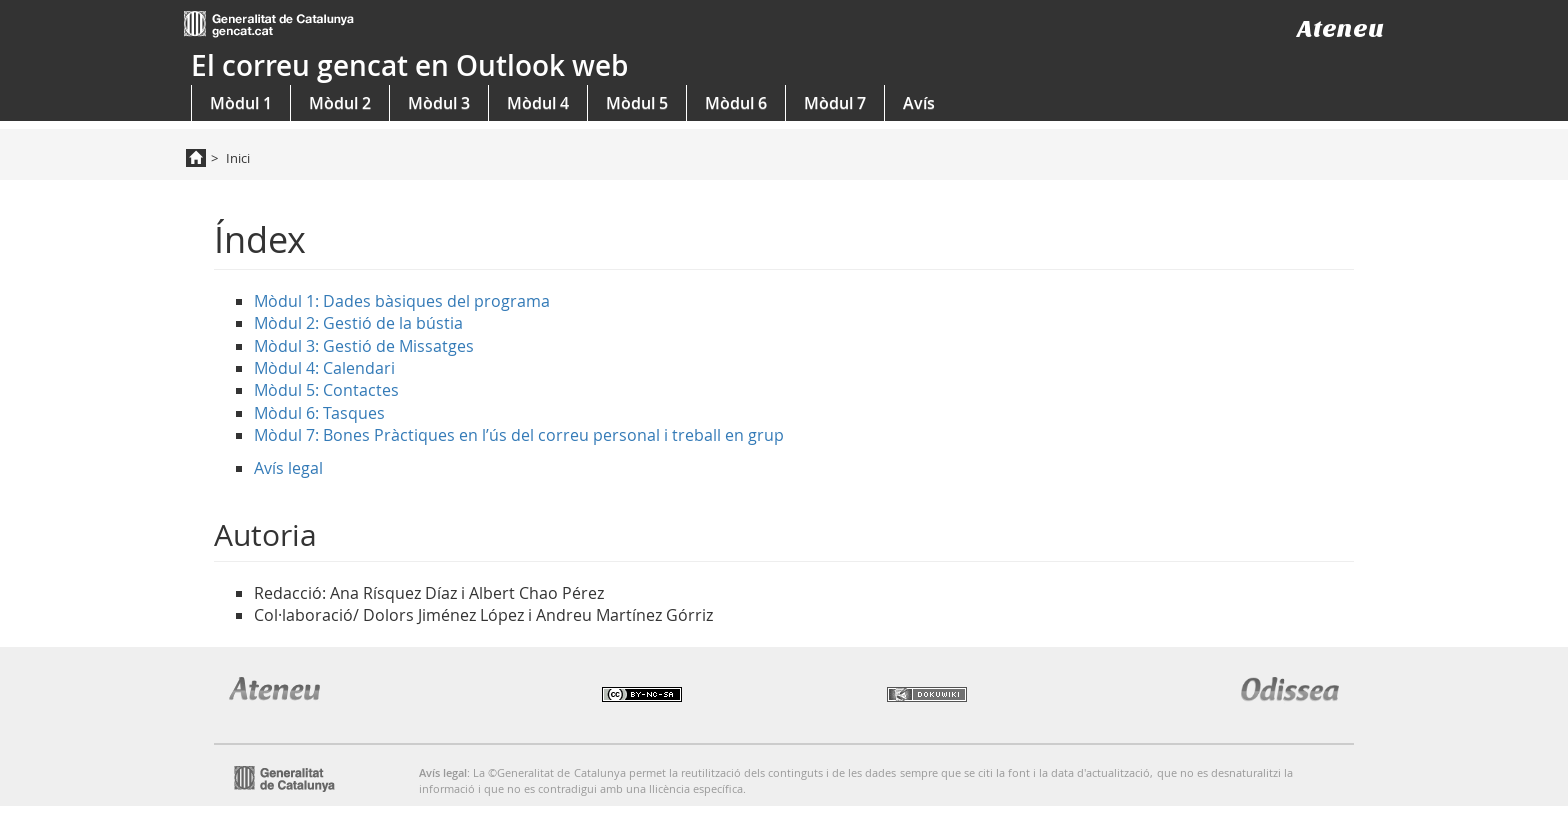 This screenshot has width=1568, height=828. Describe the element at coordinates (402, 301) in the screenshot. I see `Mòdul 1: Dades bàsiques del programa` at that location.